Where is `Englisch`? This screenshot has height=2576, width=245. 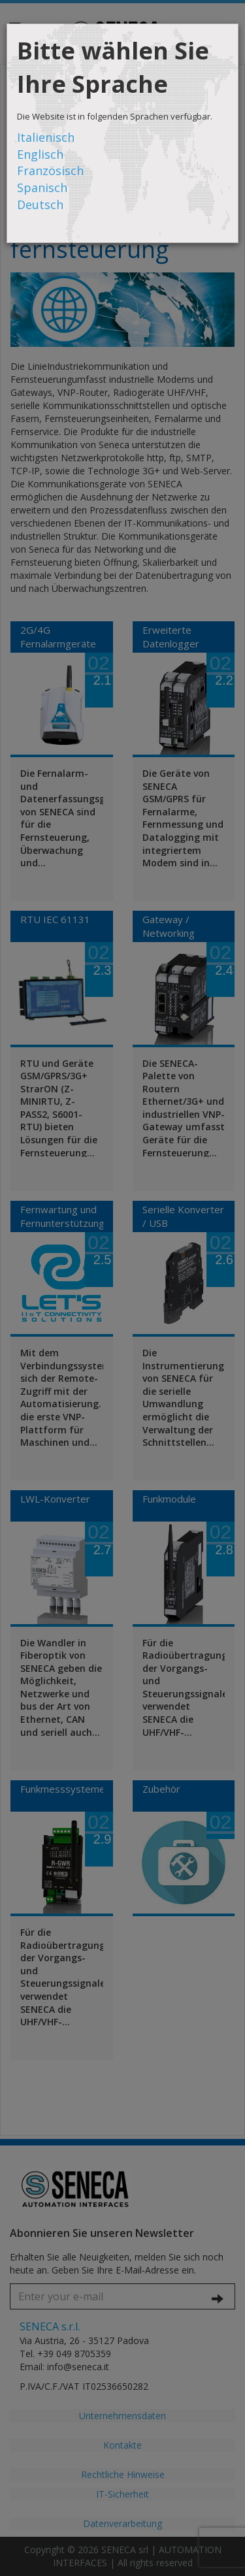
Englisch is located at coordinates (40, 154).